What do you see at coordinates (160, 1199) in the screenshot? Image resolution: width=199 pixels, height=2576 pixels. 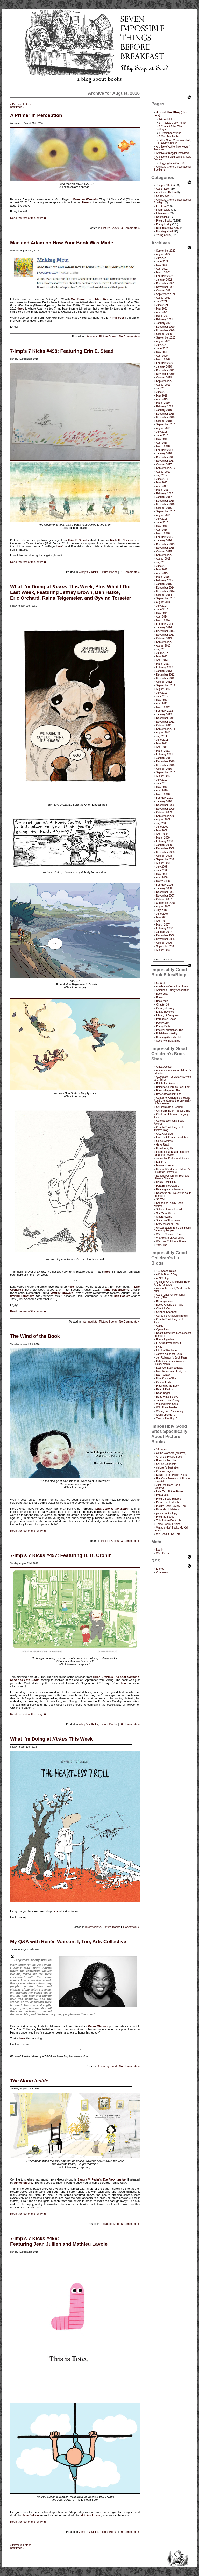 I see `SCBWI` at bounding box center [160, 1199].